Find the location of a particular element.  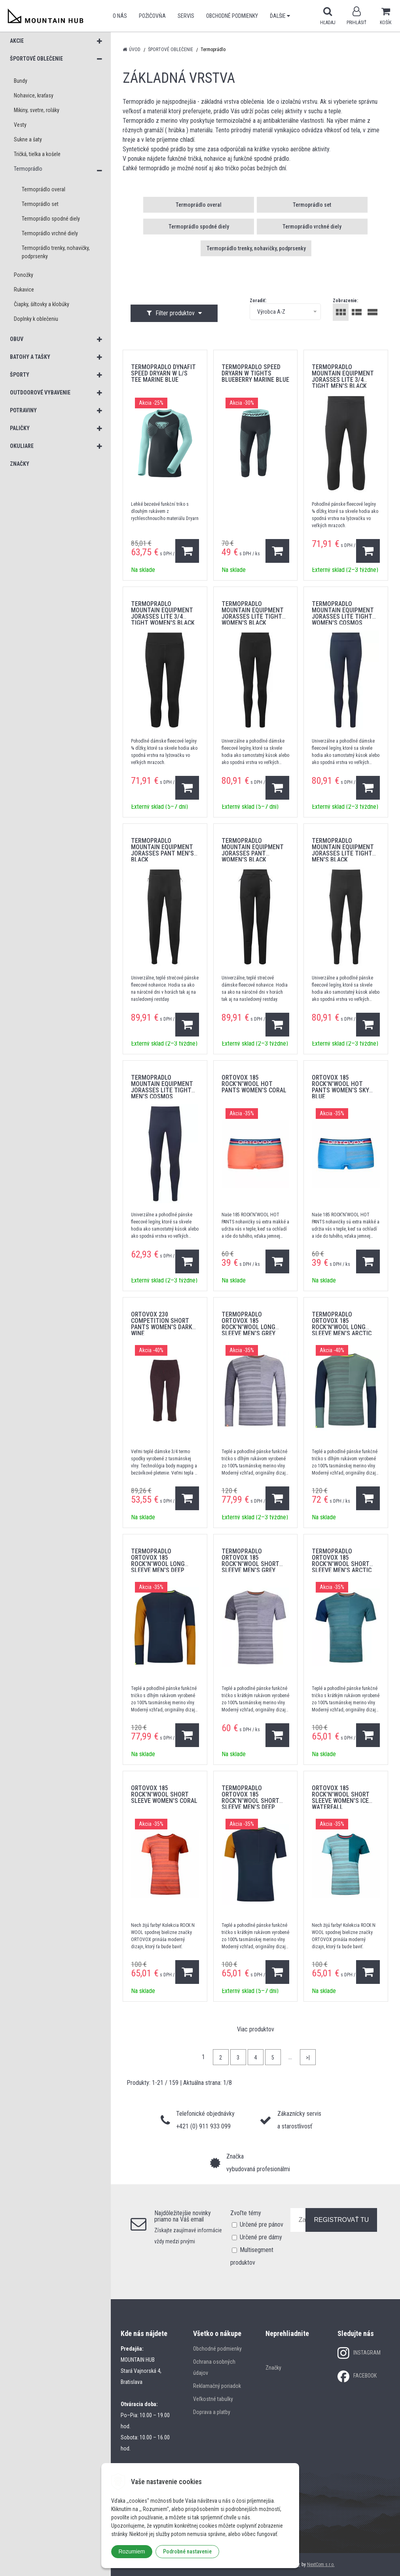

>| is located at coordinates (308, 2057).